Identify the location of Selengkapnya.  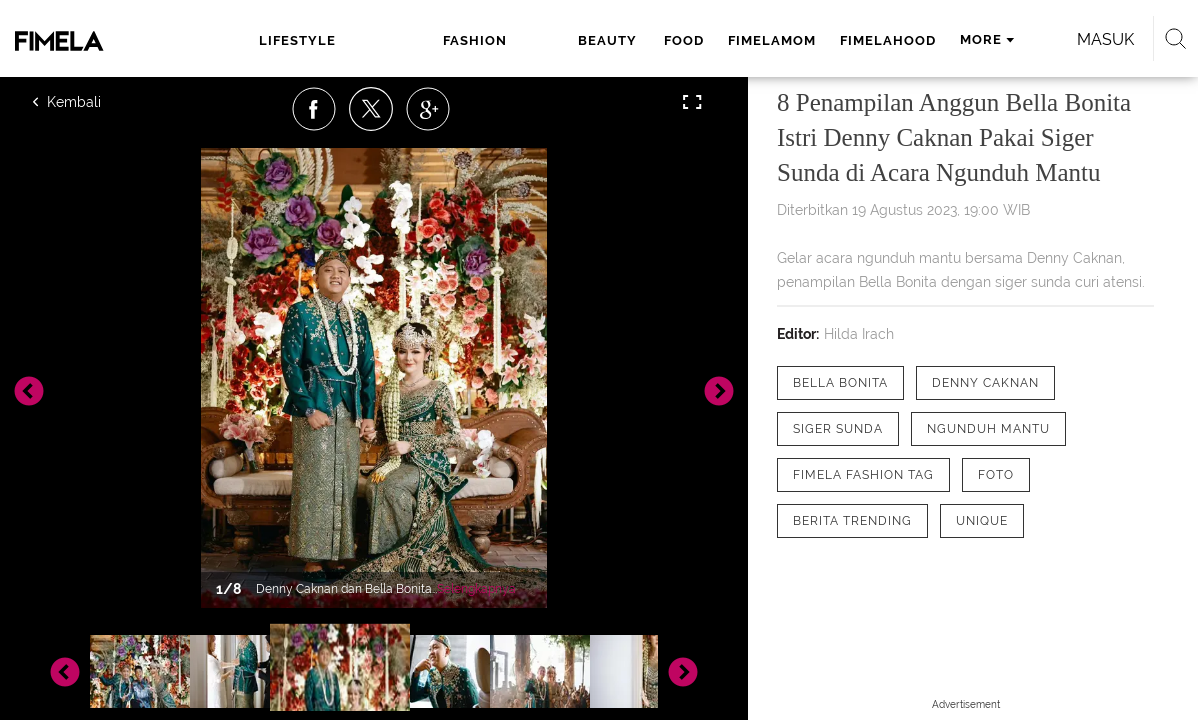
(476, 589).